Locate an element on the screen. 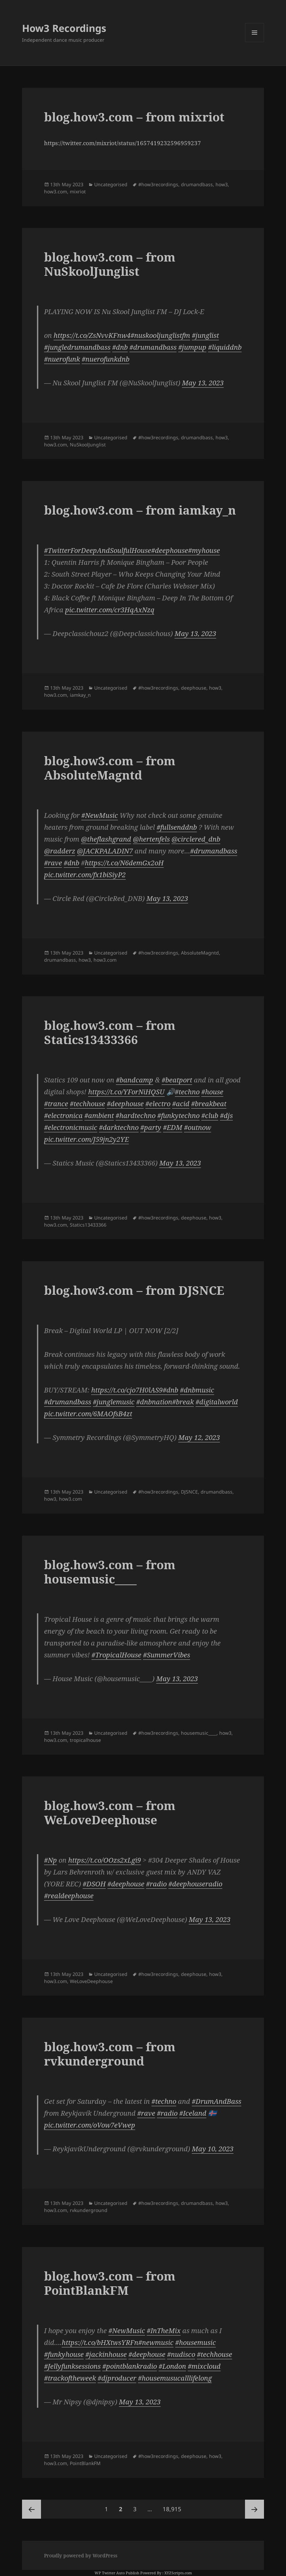 The image size is (286, 2576). AbsoluteMagntd is located at coordinates (200, 952).